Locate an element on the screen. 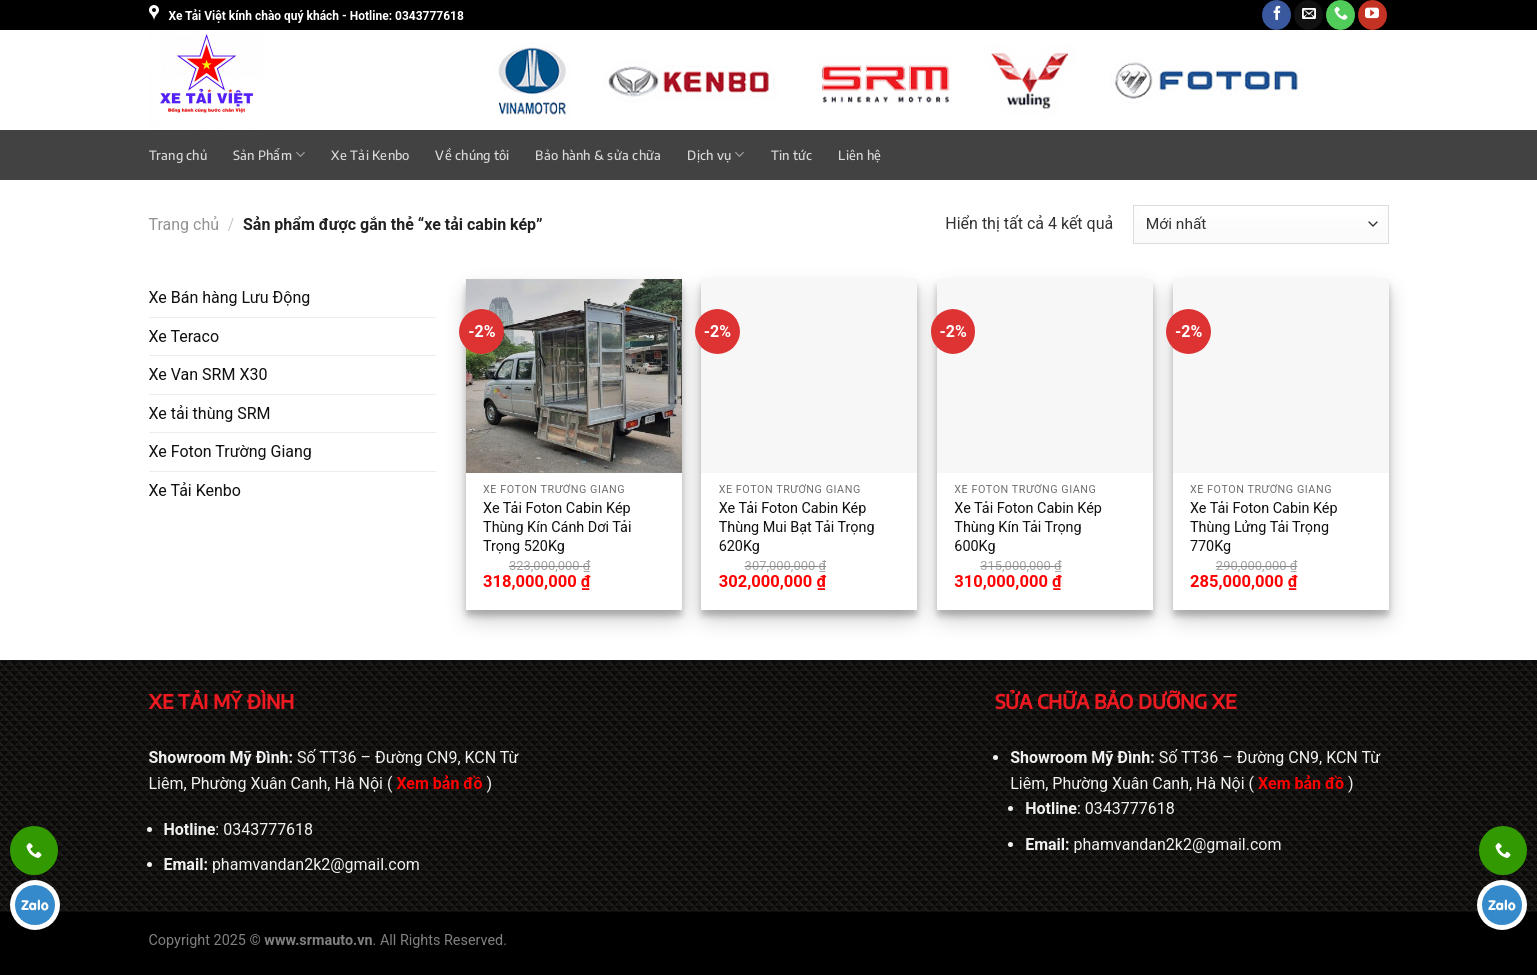  Xe Tải Kenbo is located at coordinates (370, 155).